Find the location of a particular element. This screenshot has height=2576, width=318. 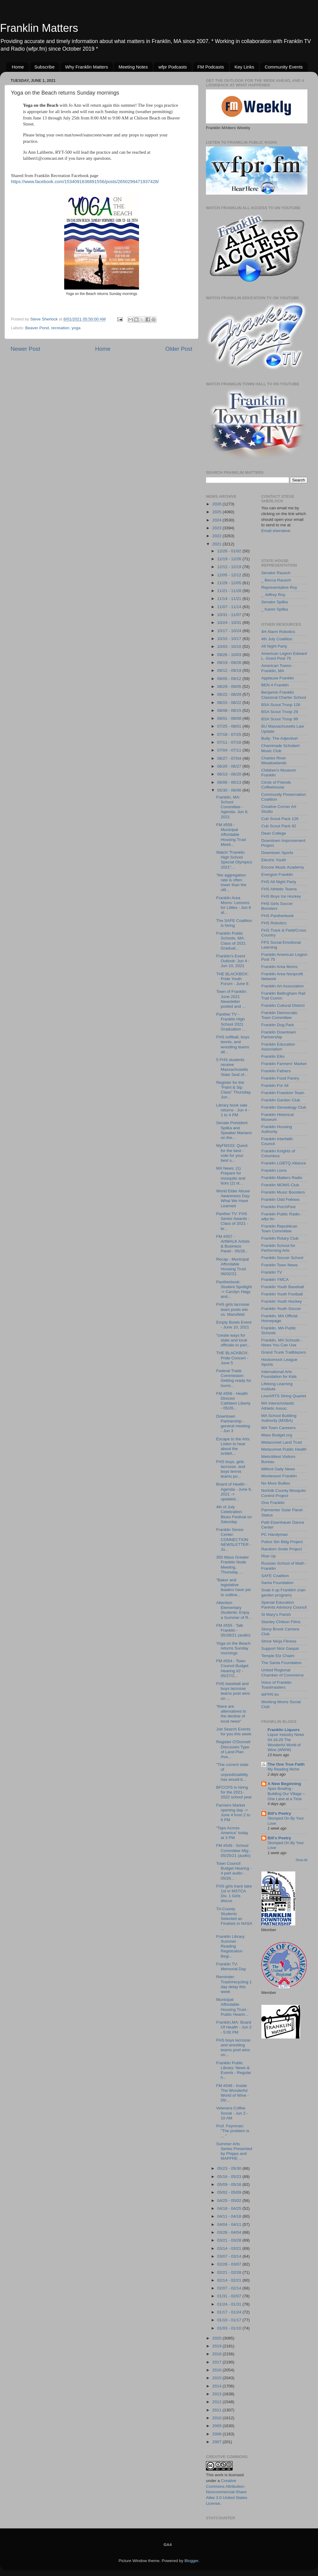

The Santa Foundation is located at coordinates (281, 1662).